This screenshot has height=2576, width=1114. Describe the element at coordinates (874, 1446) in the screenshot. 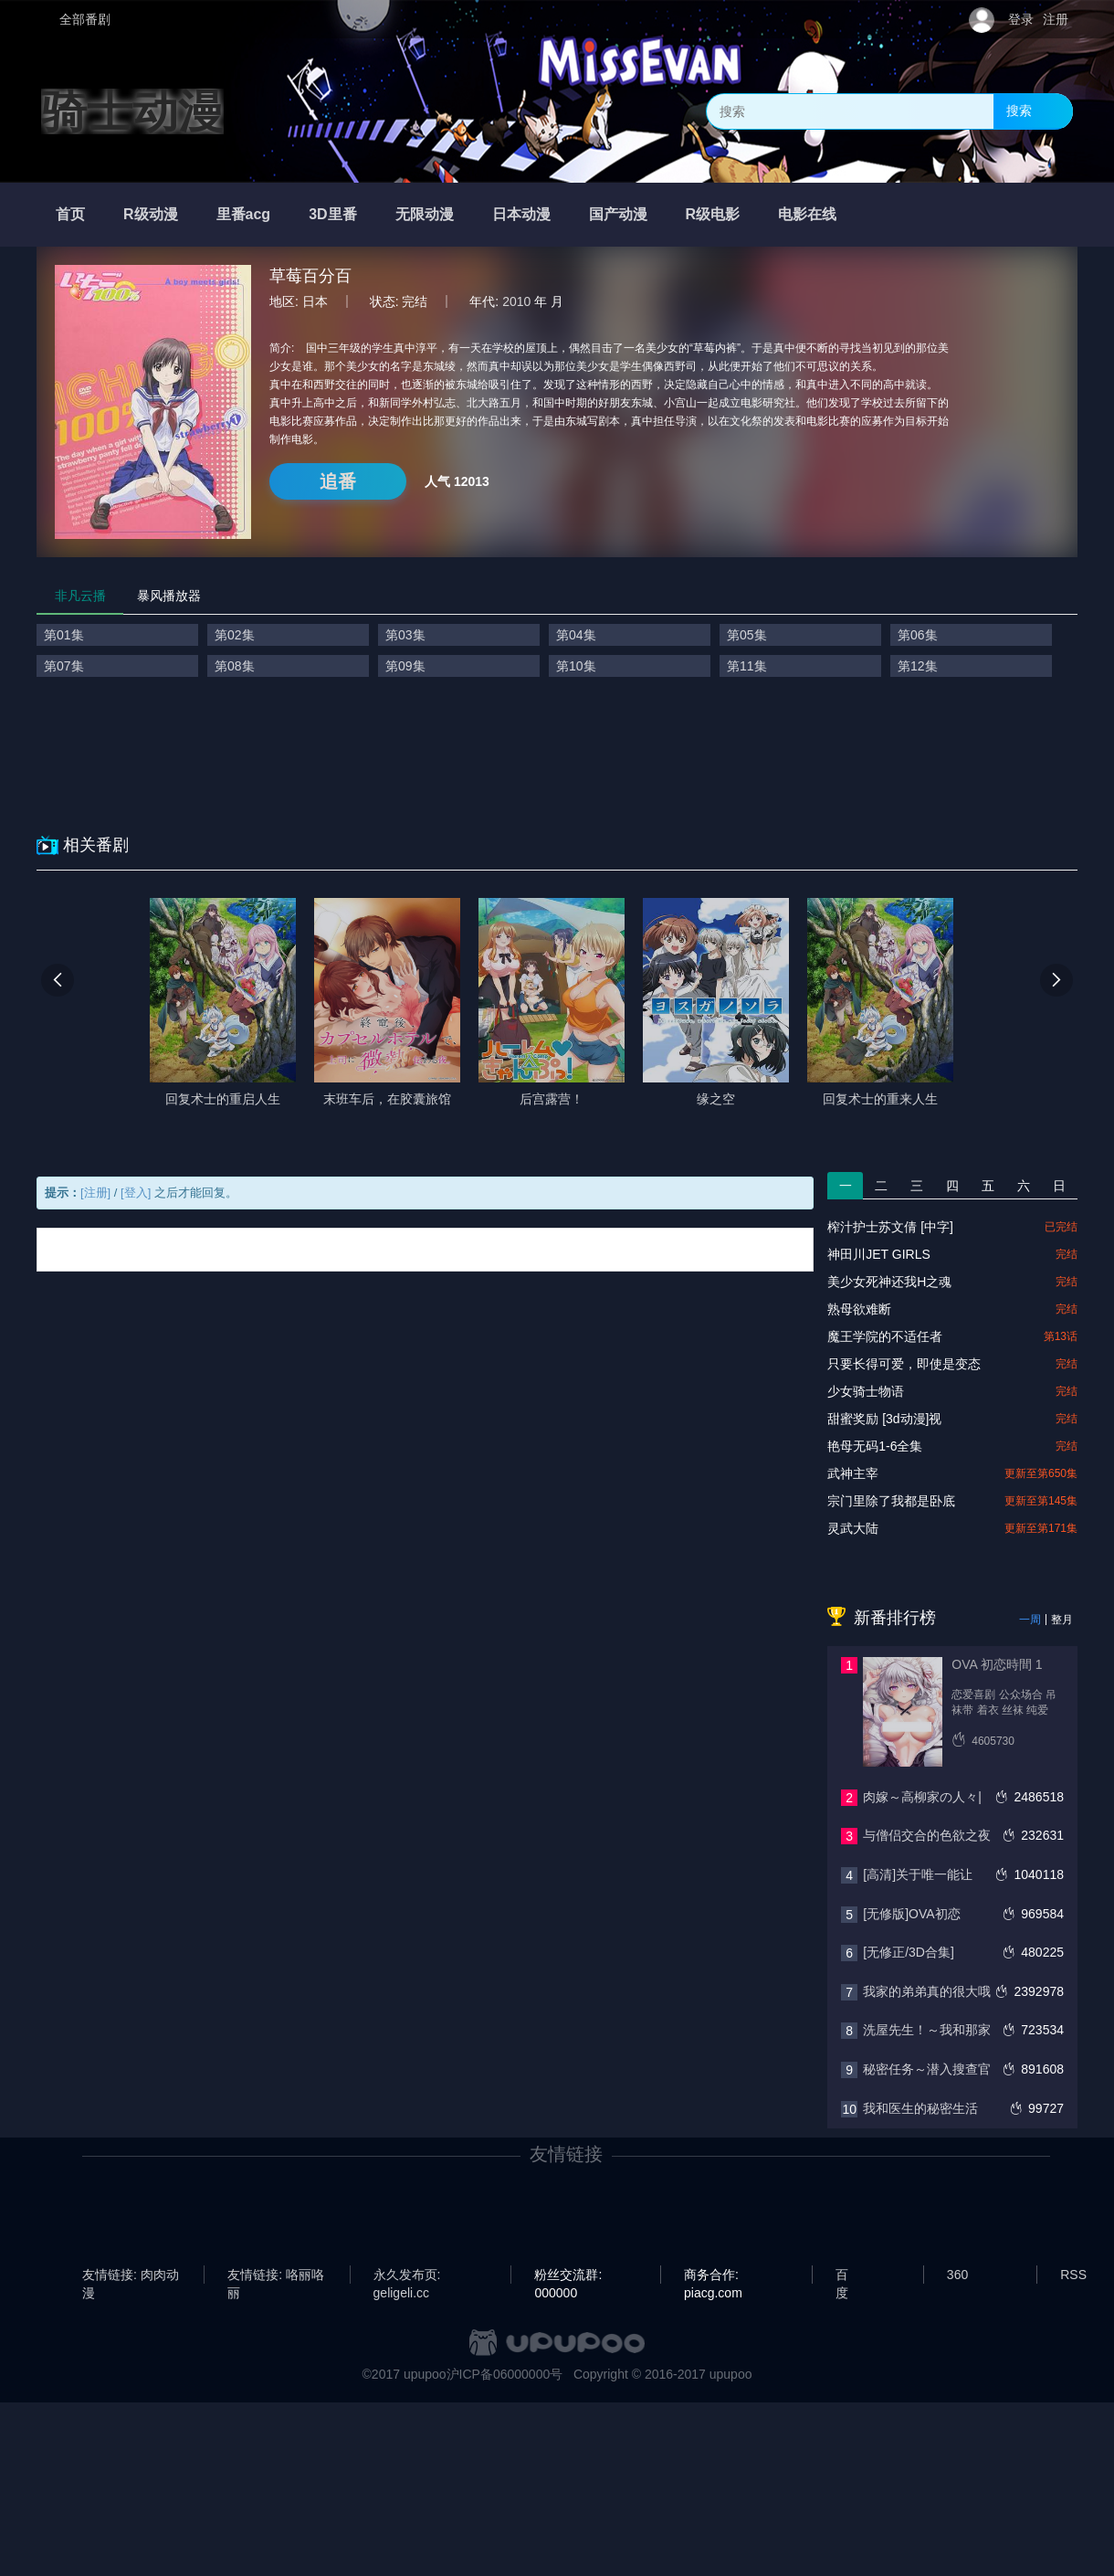

I see `艳母无码1-6全集` at that location.